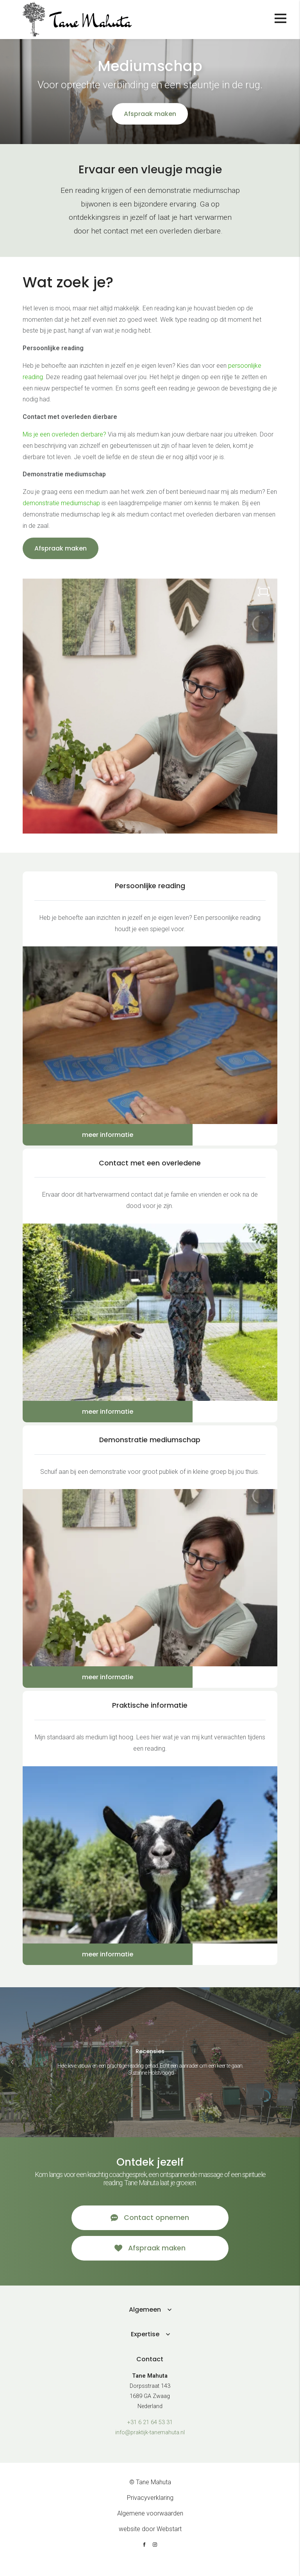 The width and height of the screenshot is (300, 2576). What do you see at coordinates (150, 2509) in the screenshot?
I see `Privacyverklaring` at bounding box center [150, 2509].